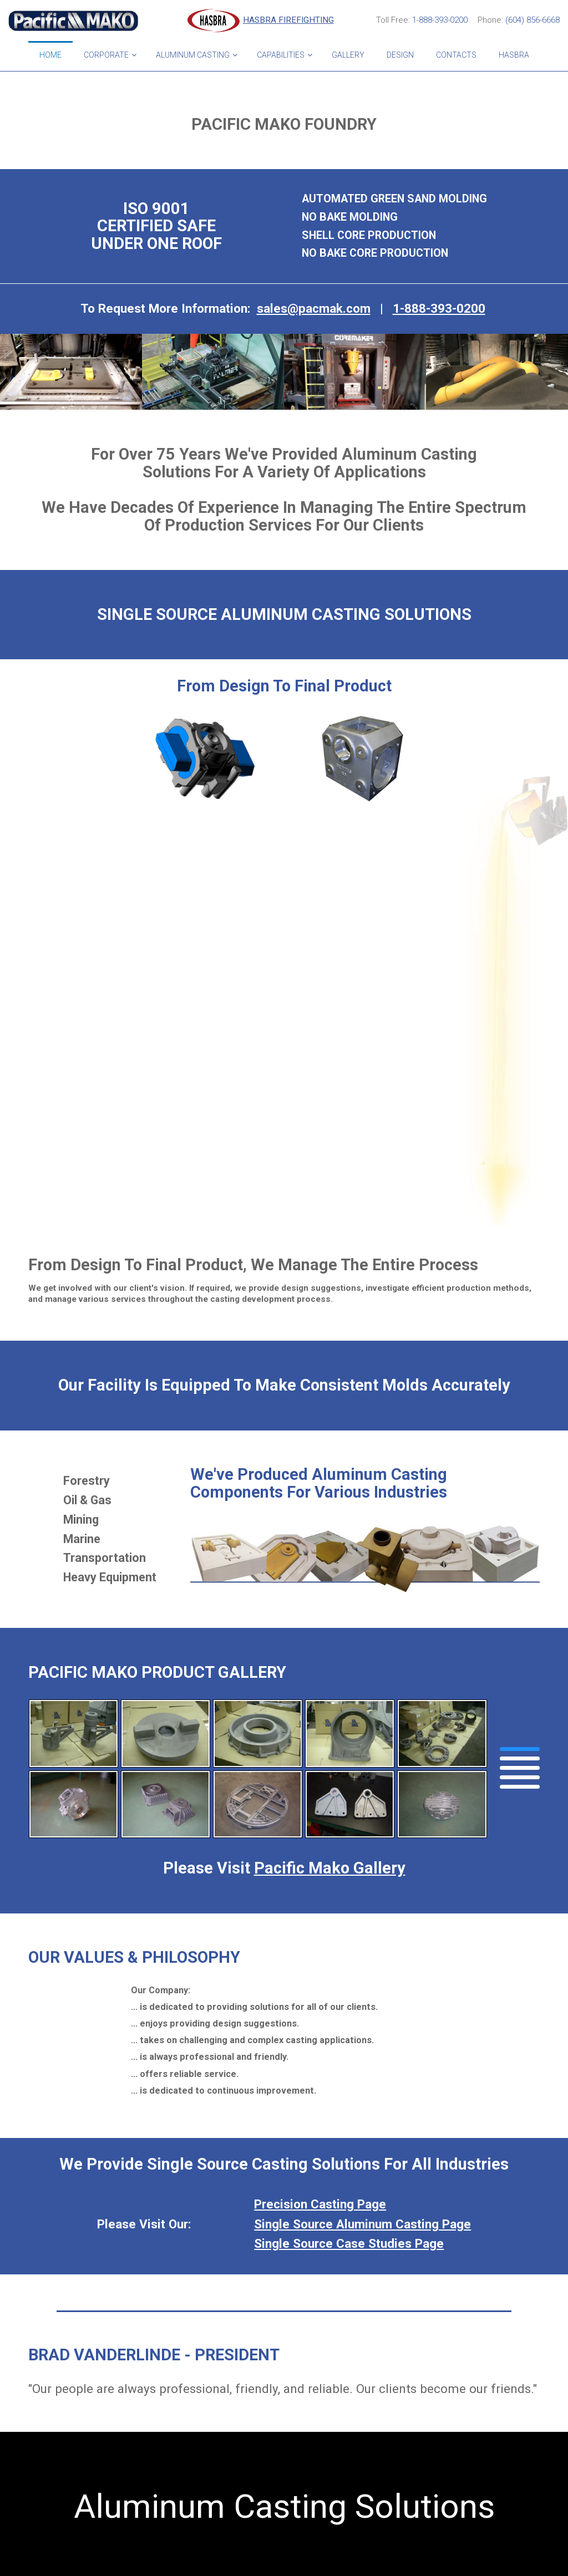 This screenshot has width=568, height=2576. Describe the element at coordinates (314, 308) in the screenshot. I see `sales@pacmak.com` at that location.